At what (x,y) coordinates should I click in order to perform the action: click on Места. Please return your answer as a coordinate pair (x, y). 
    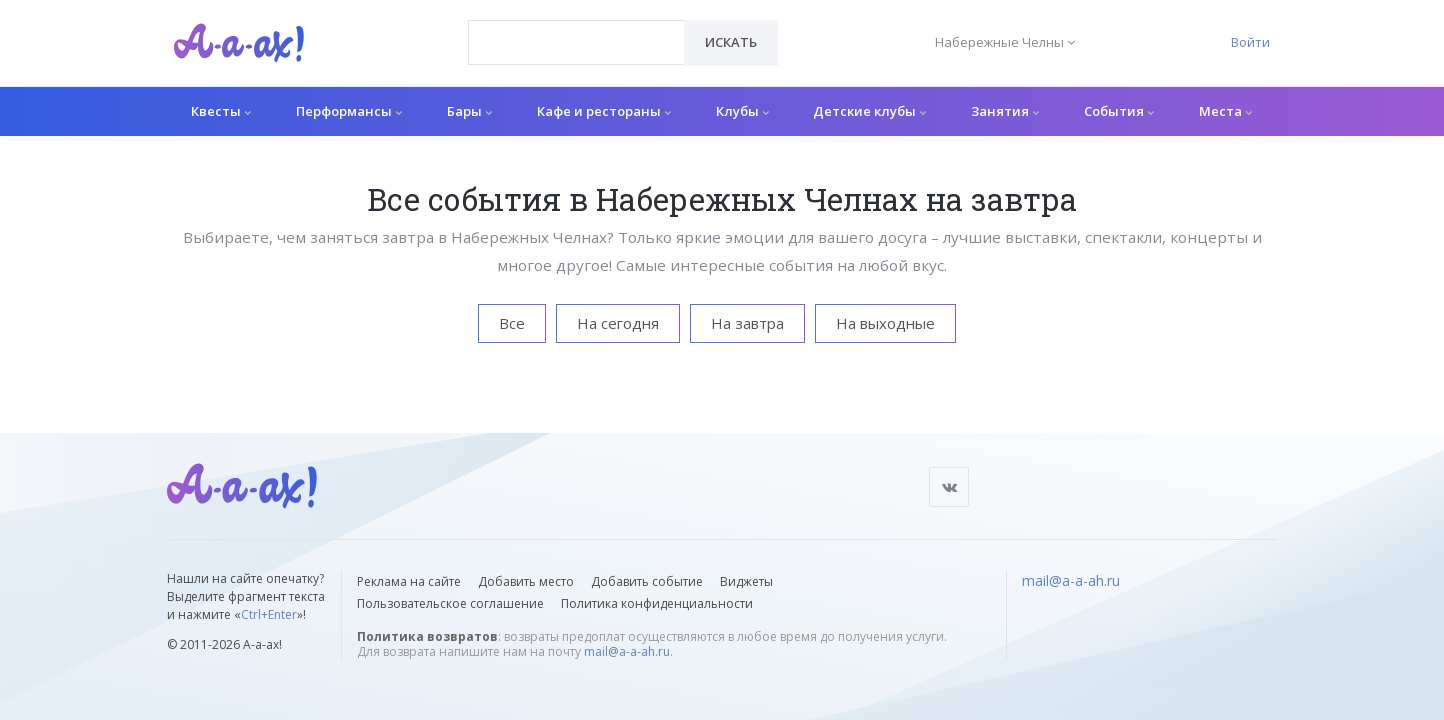
    Looking at the image, I should click on (1225, 111).